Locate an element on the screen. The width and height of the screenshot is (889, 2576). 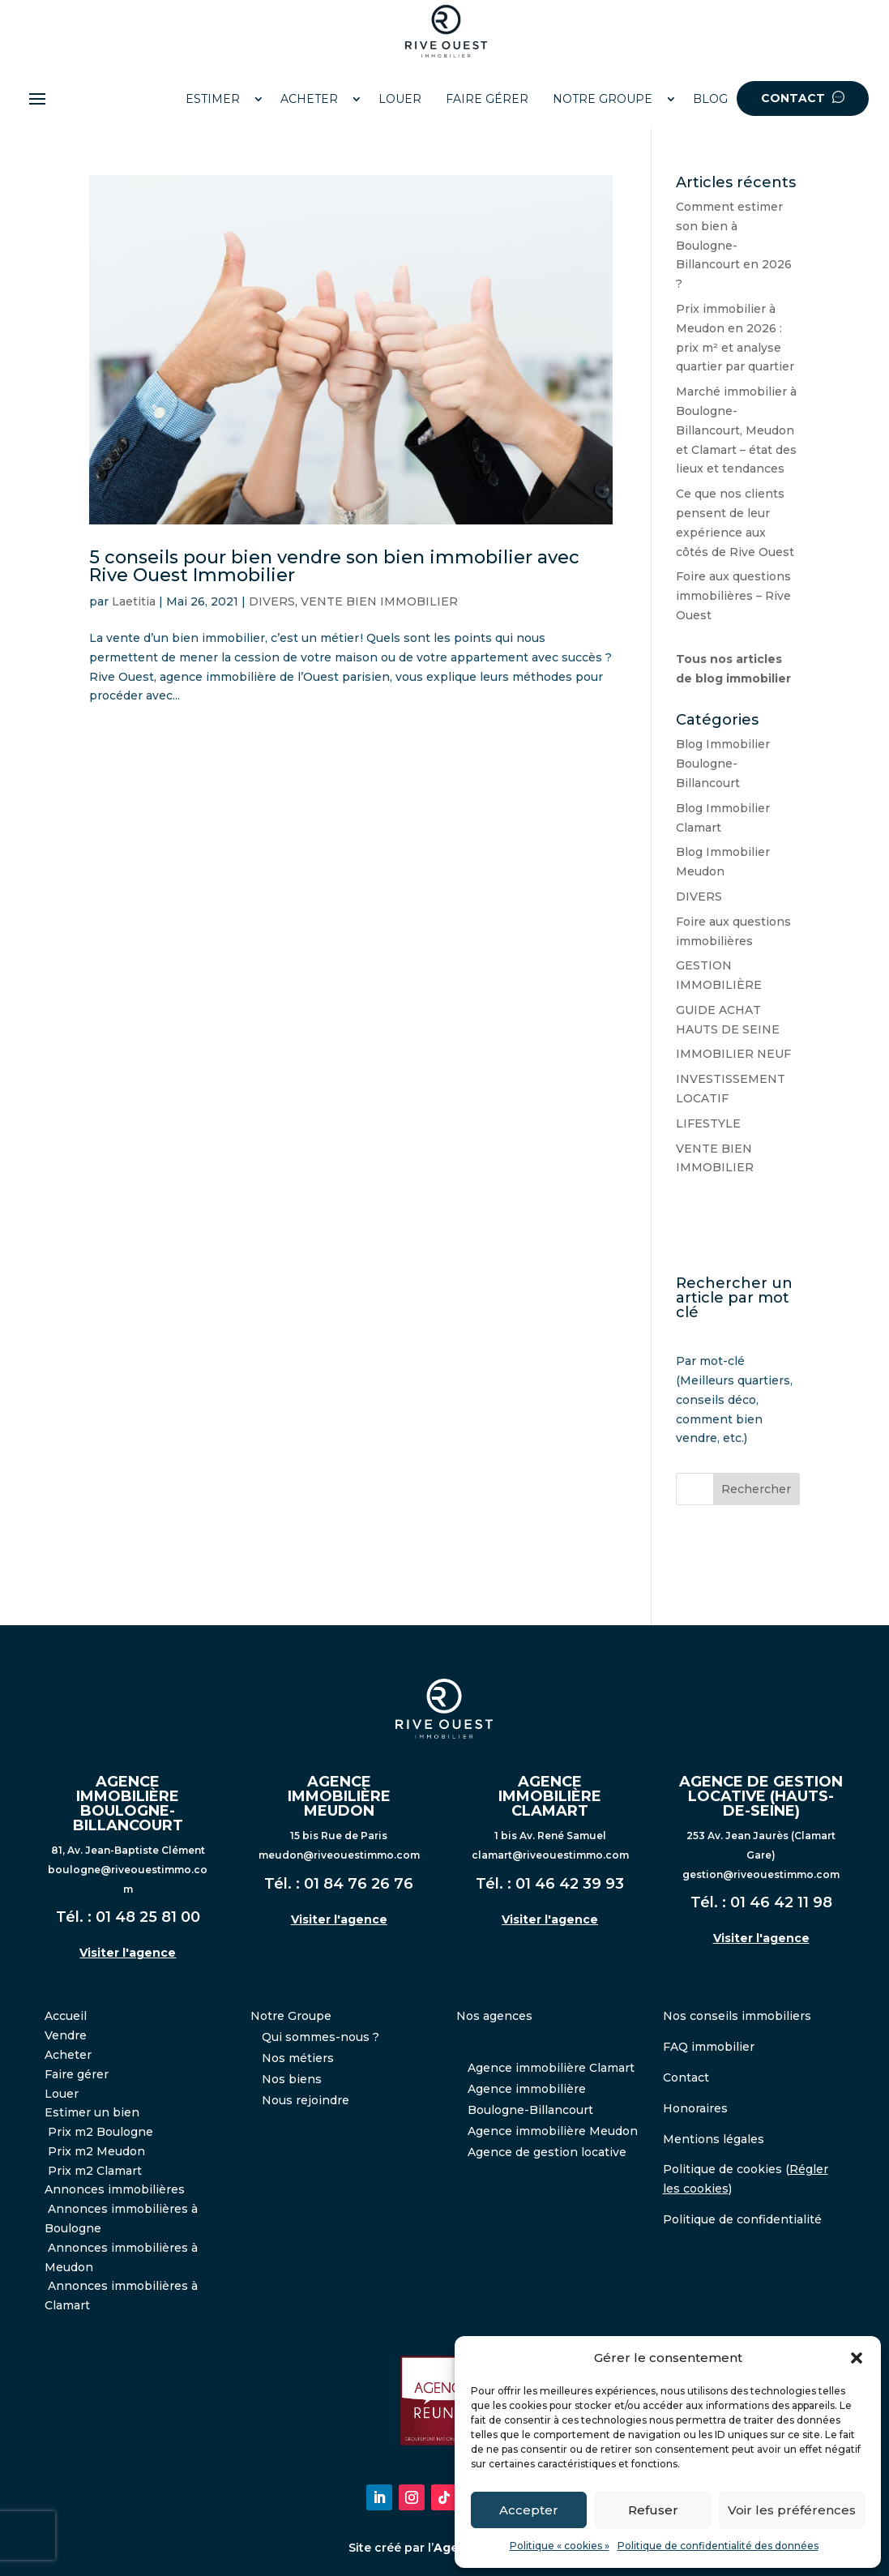
01 46 42 11 98 is located at coordinates (781, 1902).